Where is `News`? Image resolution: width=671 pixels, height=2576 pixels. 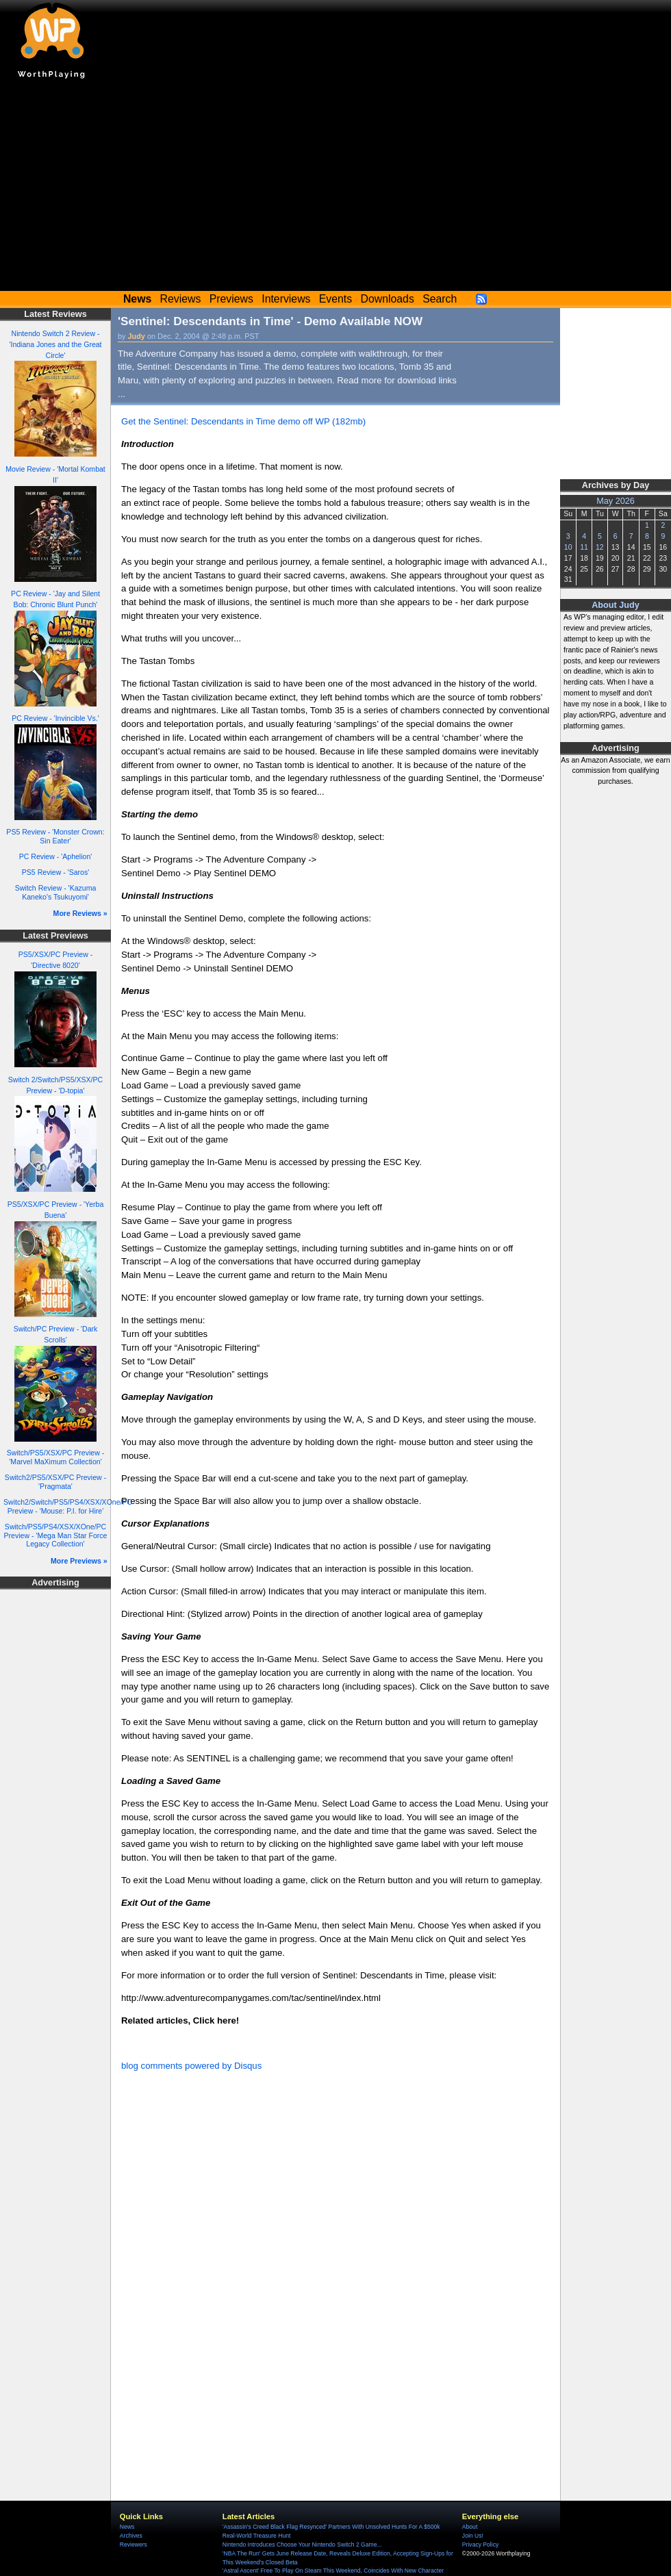
News is located at coordinates (127, 2526).